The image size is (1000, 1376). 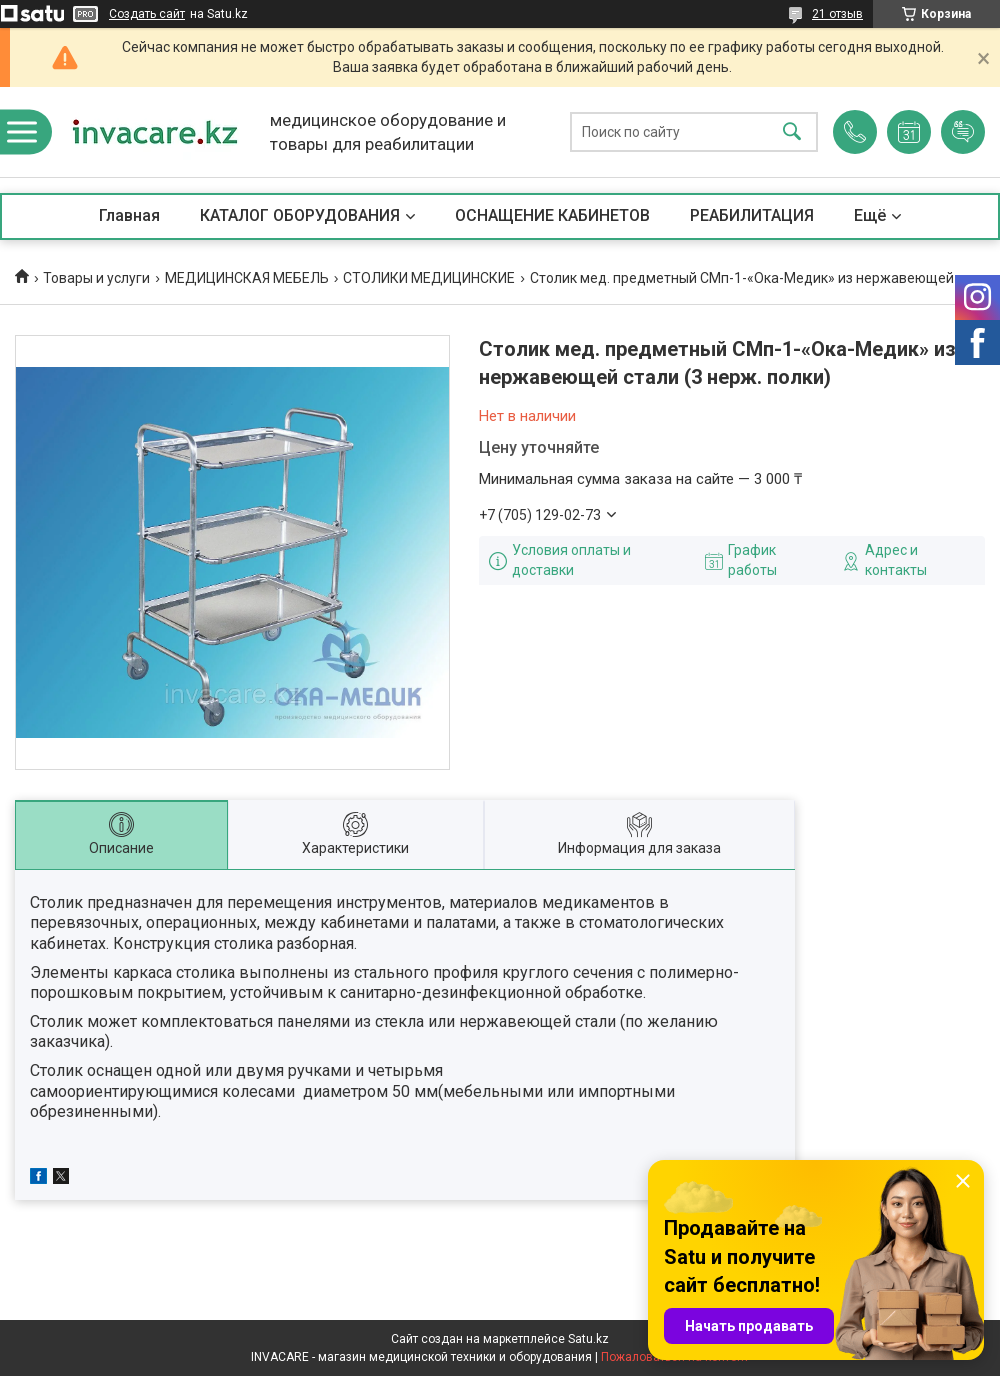 I want to click on Создать сайт, so click(x=147, y=14).